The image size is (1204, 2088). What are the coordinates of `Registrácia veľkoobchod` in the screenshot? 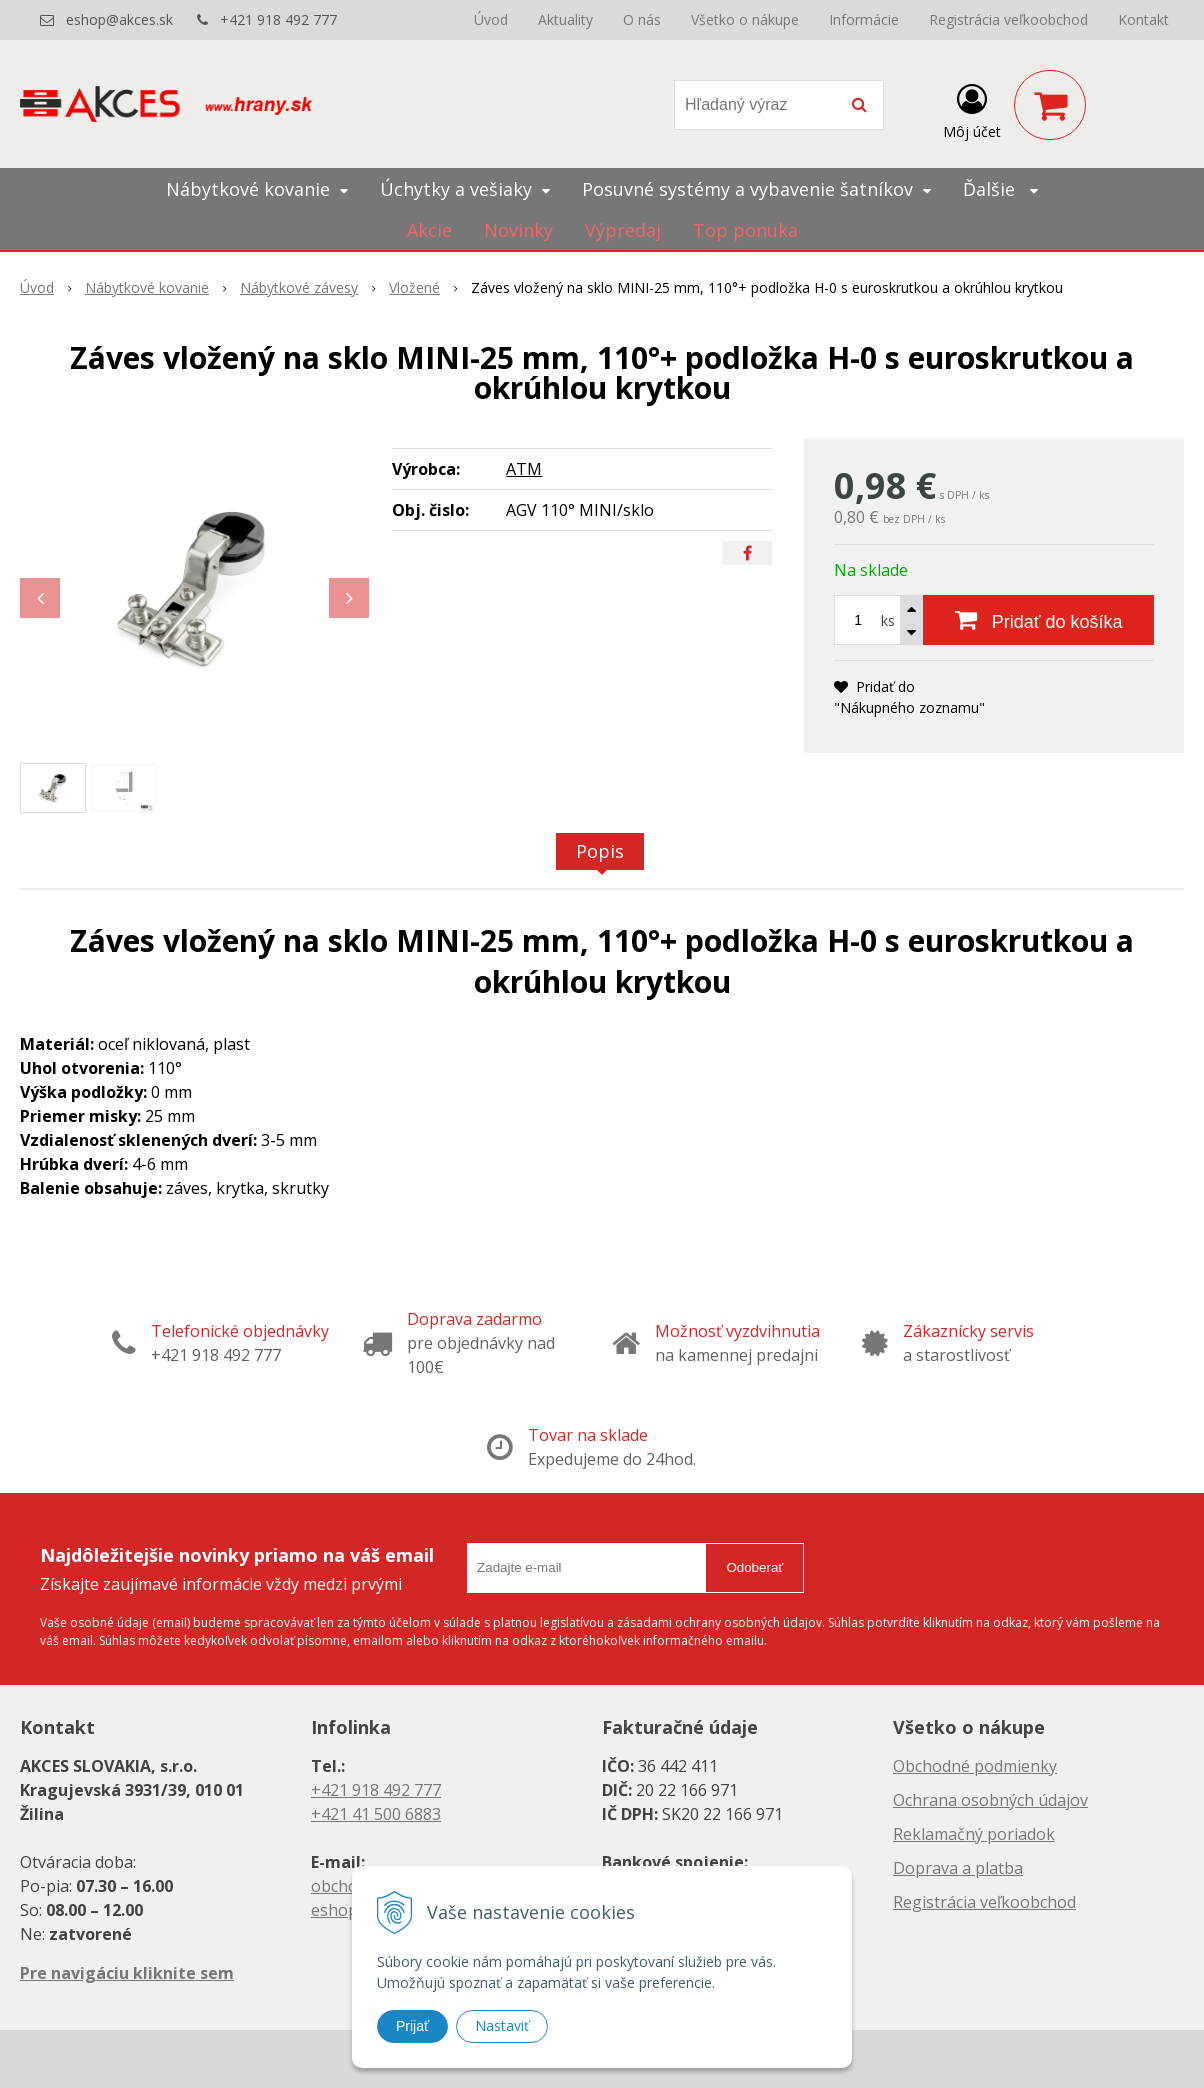 It's located at (1008, 19).